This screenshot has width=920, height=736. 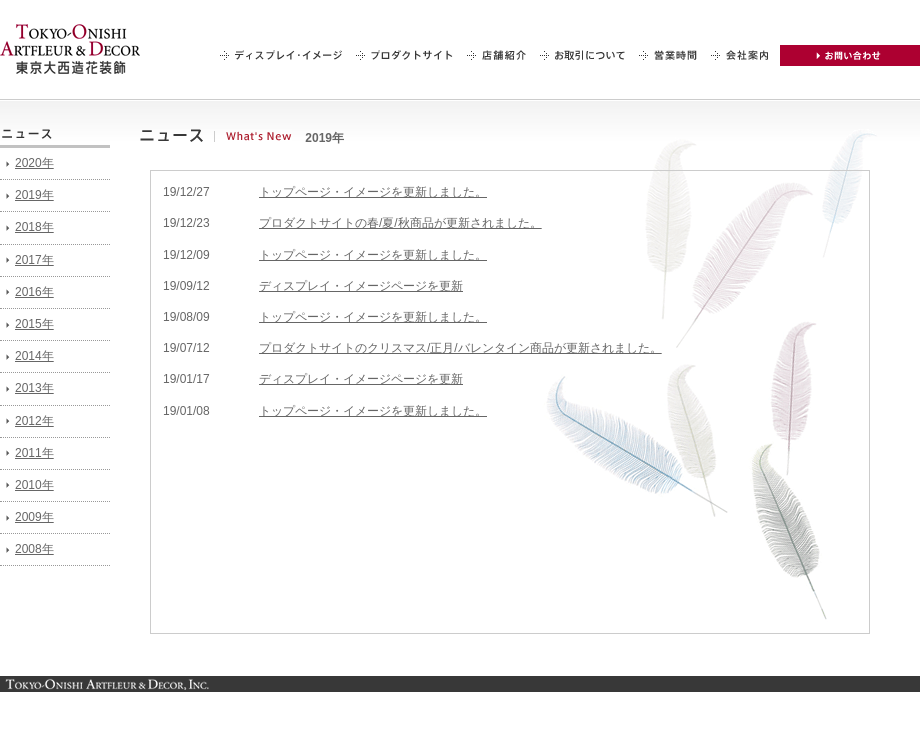 I want to click on 2010年, so click(x=34, y=485).